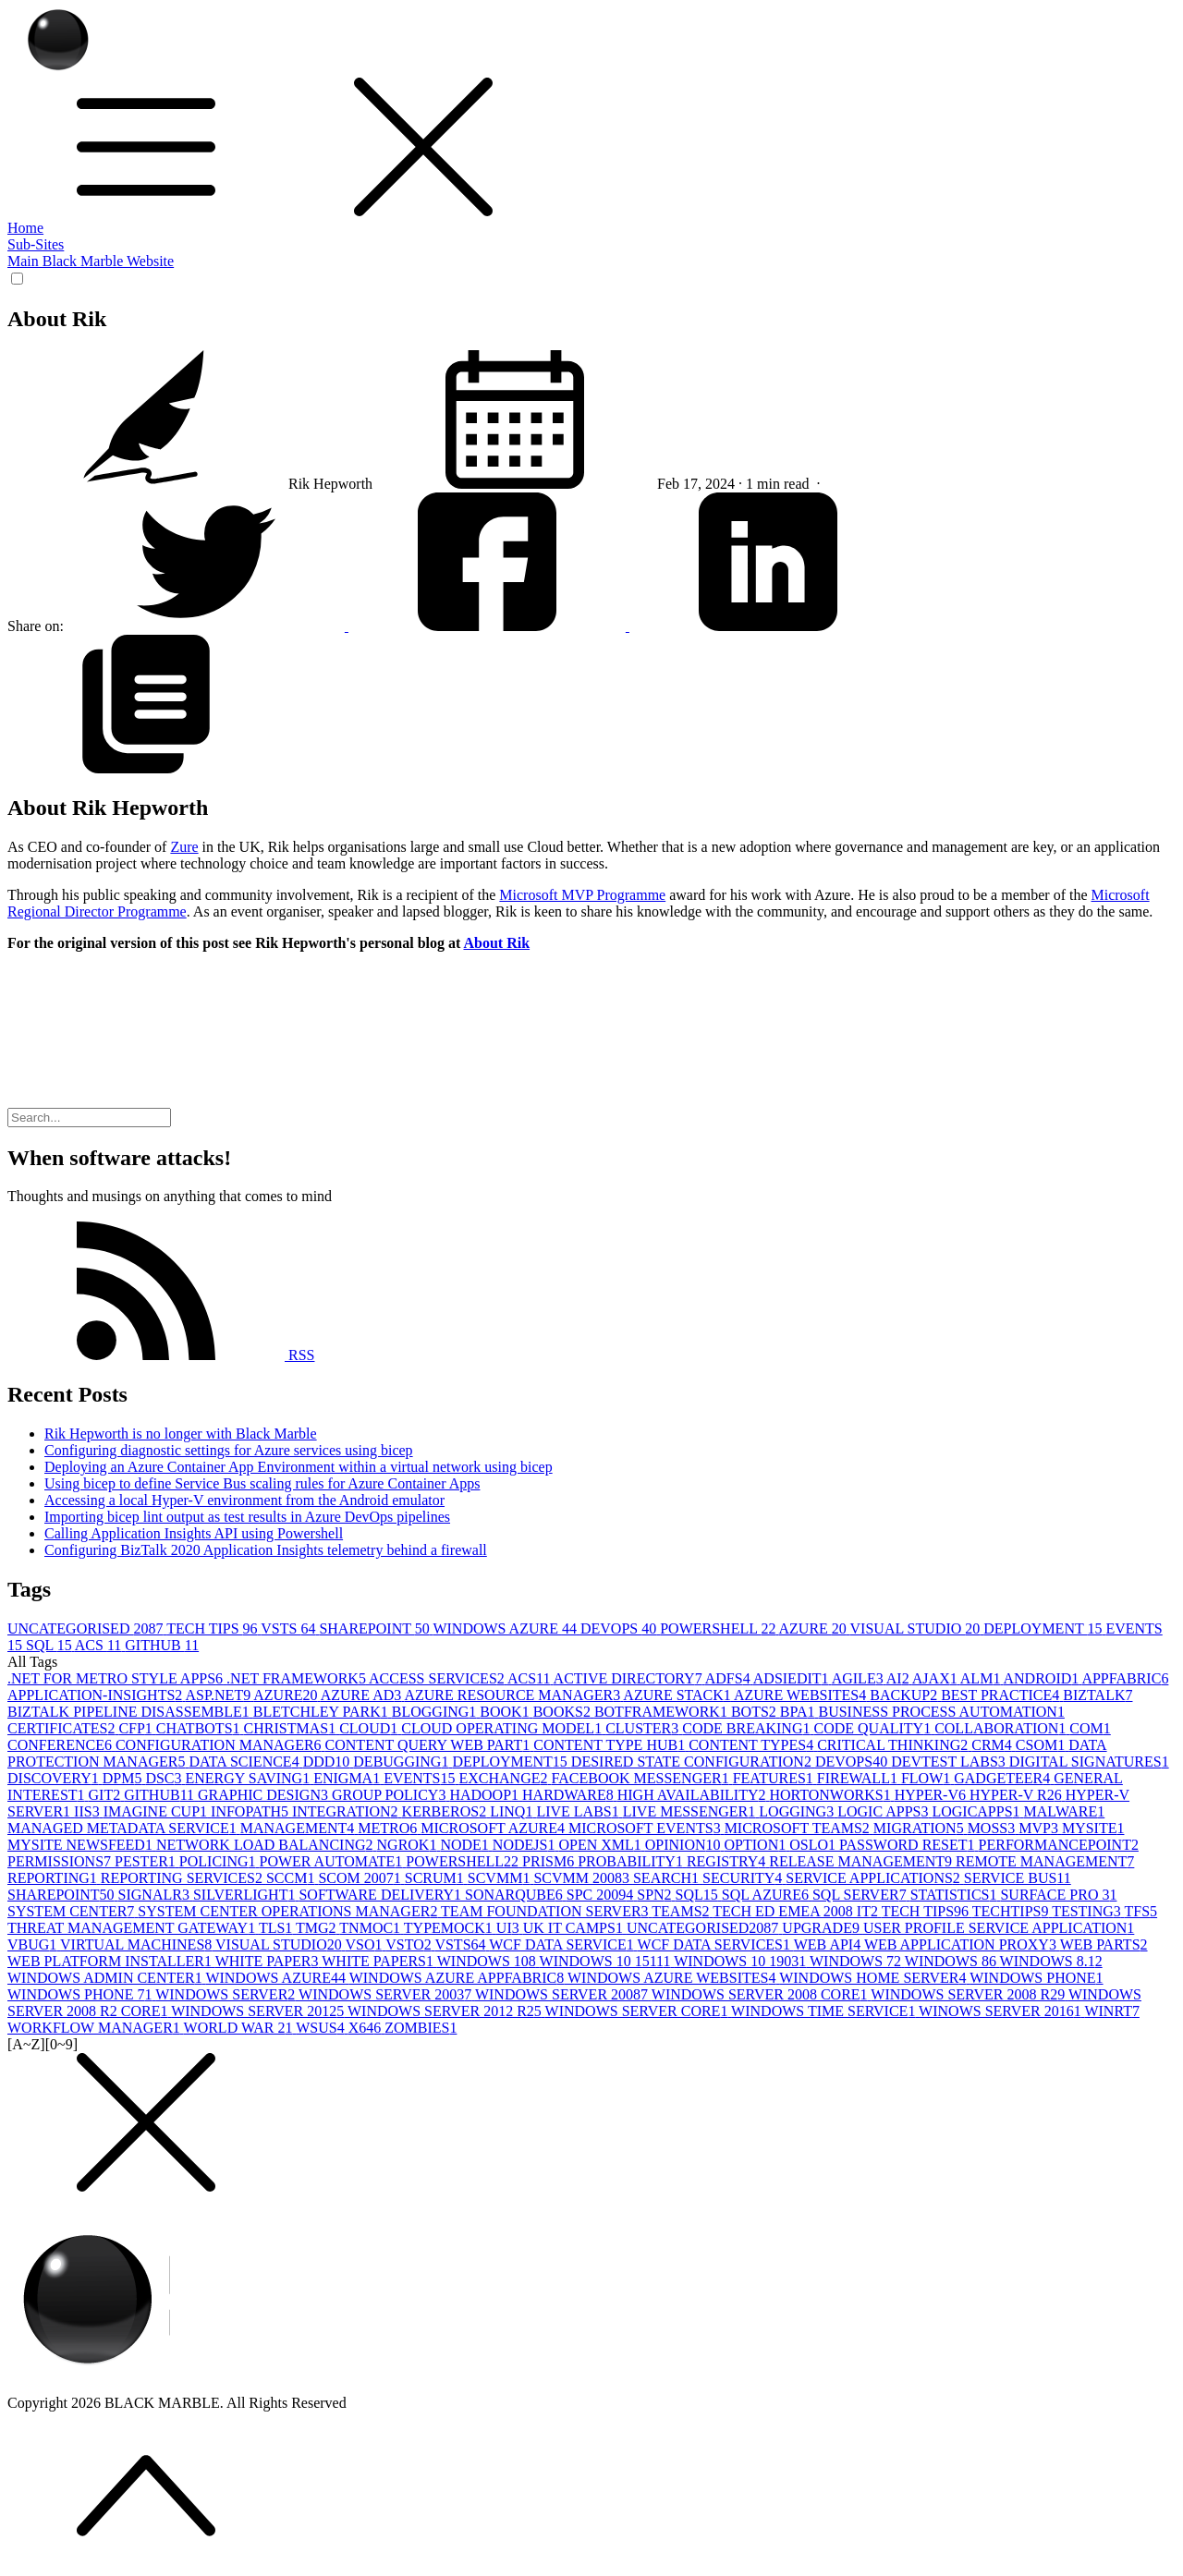 The image size is (1183, 2576). What do you see at coordinates (917, 1628) in the screenshot?
I see `VISUAL STUDIO` at bounding box center [917, 1628].